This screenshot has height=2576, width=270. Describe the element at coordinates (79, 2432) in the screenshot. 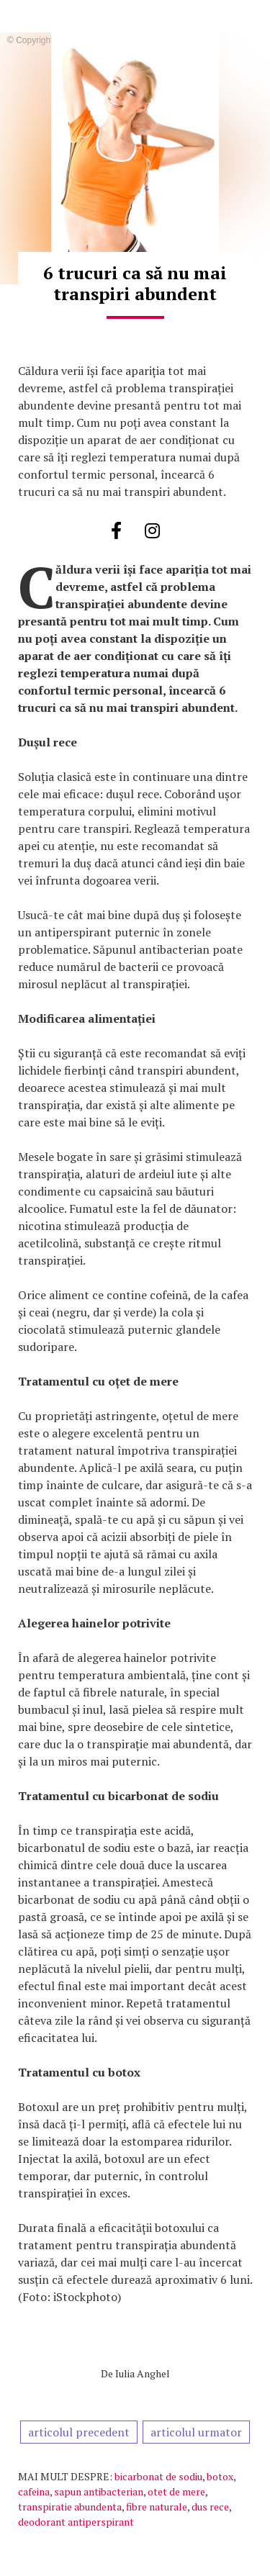

I see `articolul precedent` at that location.